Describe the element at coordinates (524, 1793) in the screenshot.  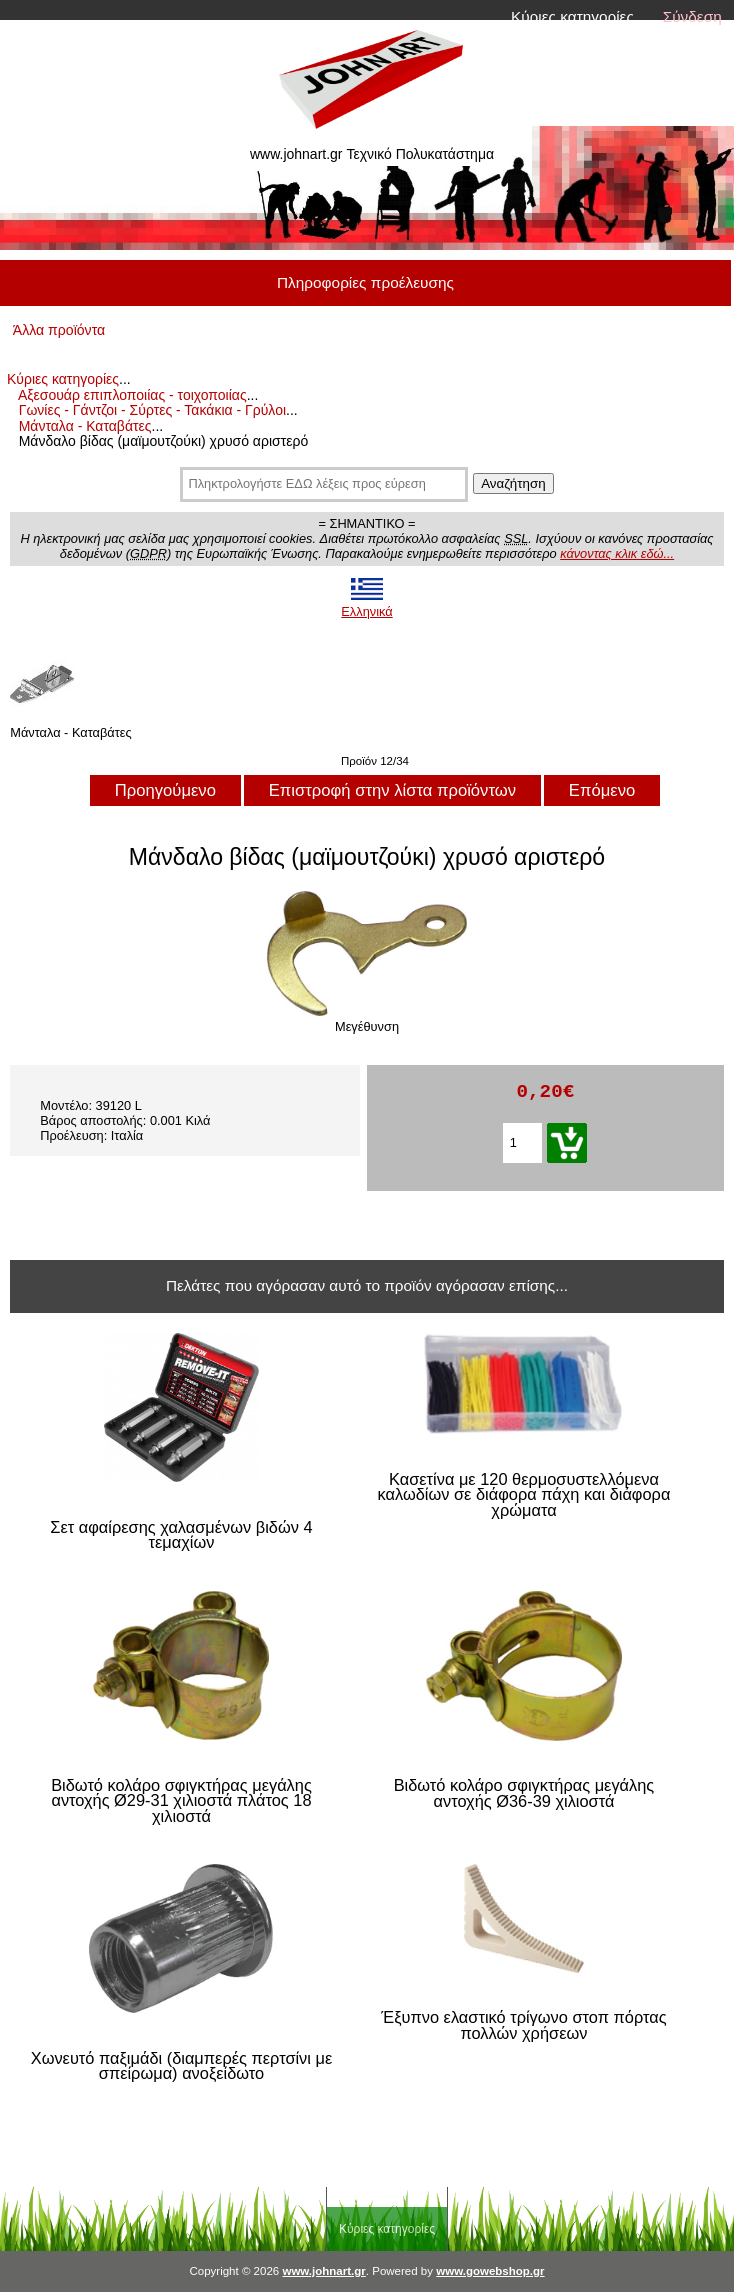
I see `Βιδωτό κολάρο σφιγκτήρας μεγάλης αντοχής Ø36-39 χιλιοστά` at that location.